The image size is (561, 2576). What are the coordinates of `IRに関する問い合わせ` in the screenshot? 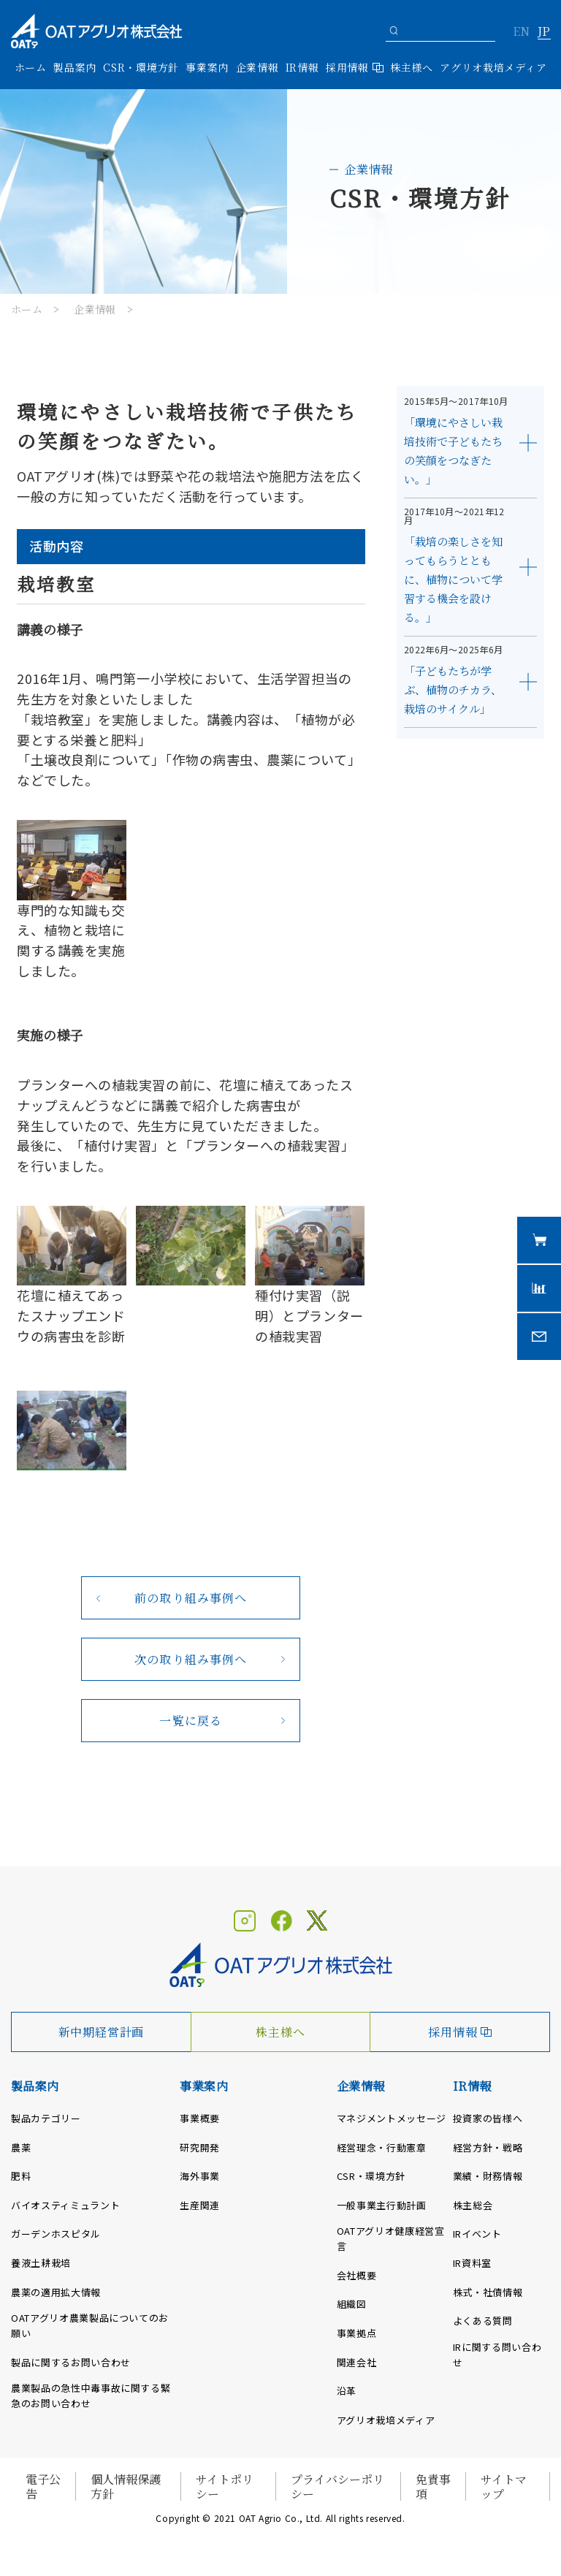 It's located at (497, 2354).